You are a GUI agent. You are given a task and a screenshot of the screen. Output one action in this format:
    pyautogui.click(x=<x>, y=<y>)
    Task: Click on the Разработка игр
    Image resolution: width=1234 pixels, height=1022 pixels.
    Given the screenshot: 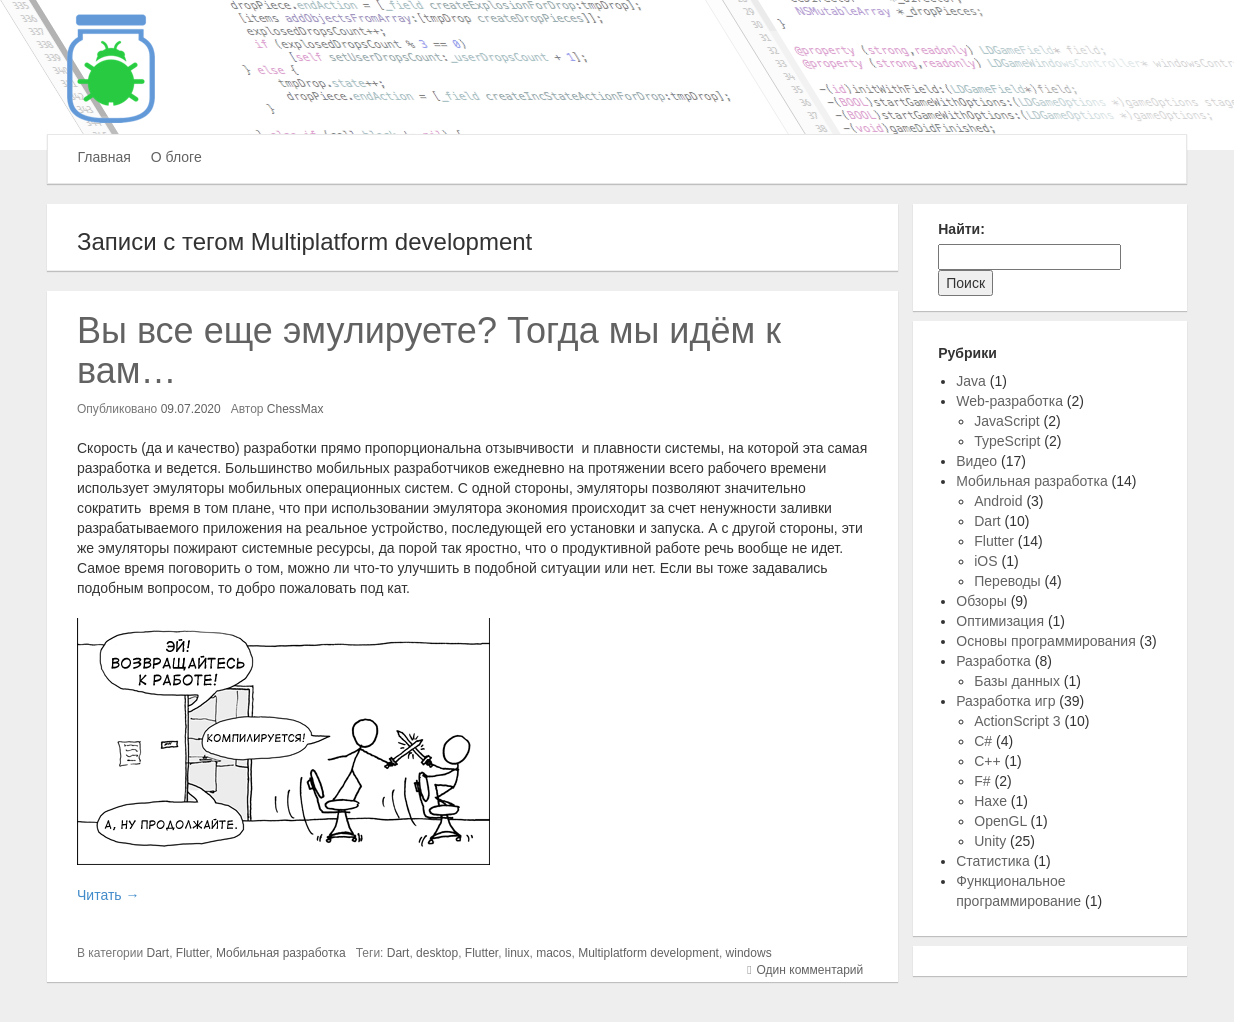 What is the action you would take?
    pyautogui.click(x=1005, y=701)
    